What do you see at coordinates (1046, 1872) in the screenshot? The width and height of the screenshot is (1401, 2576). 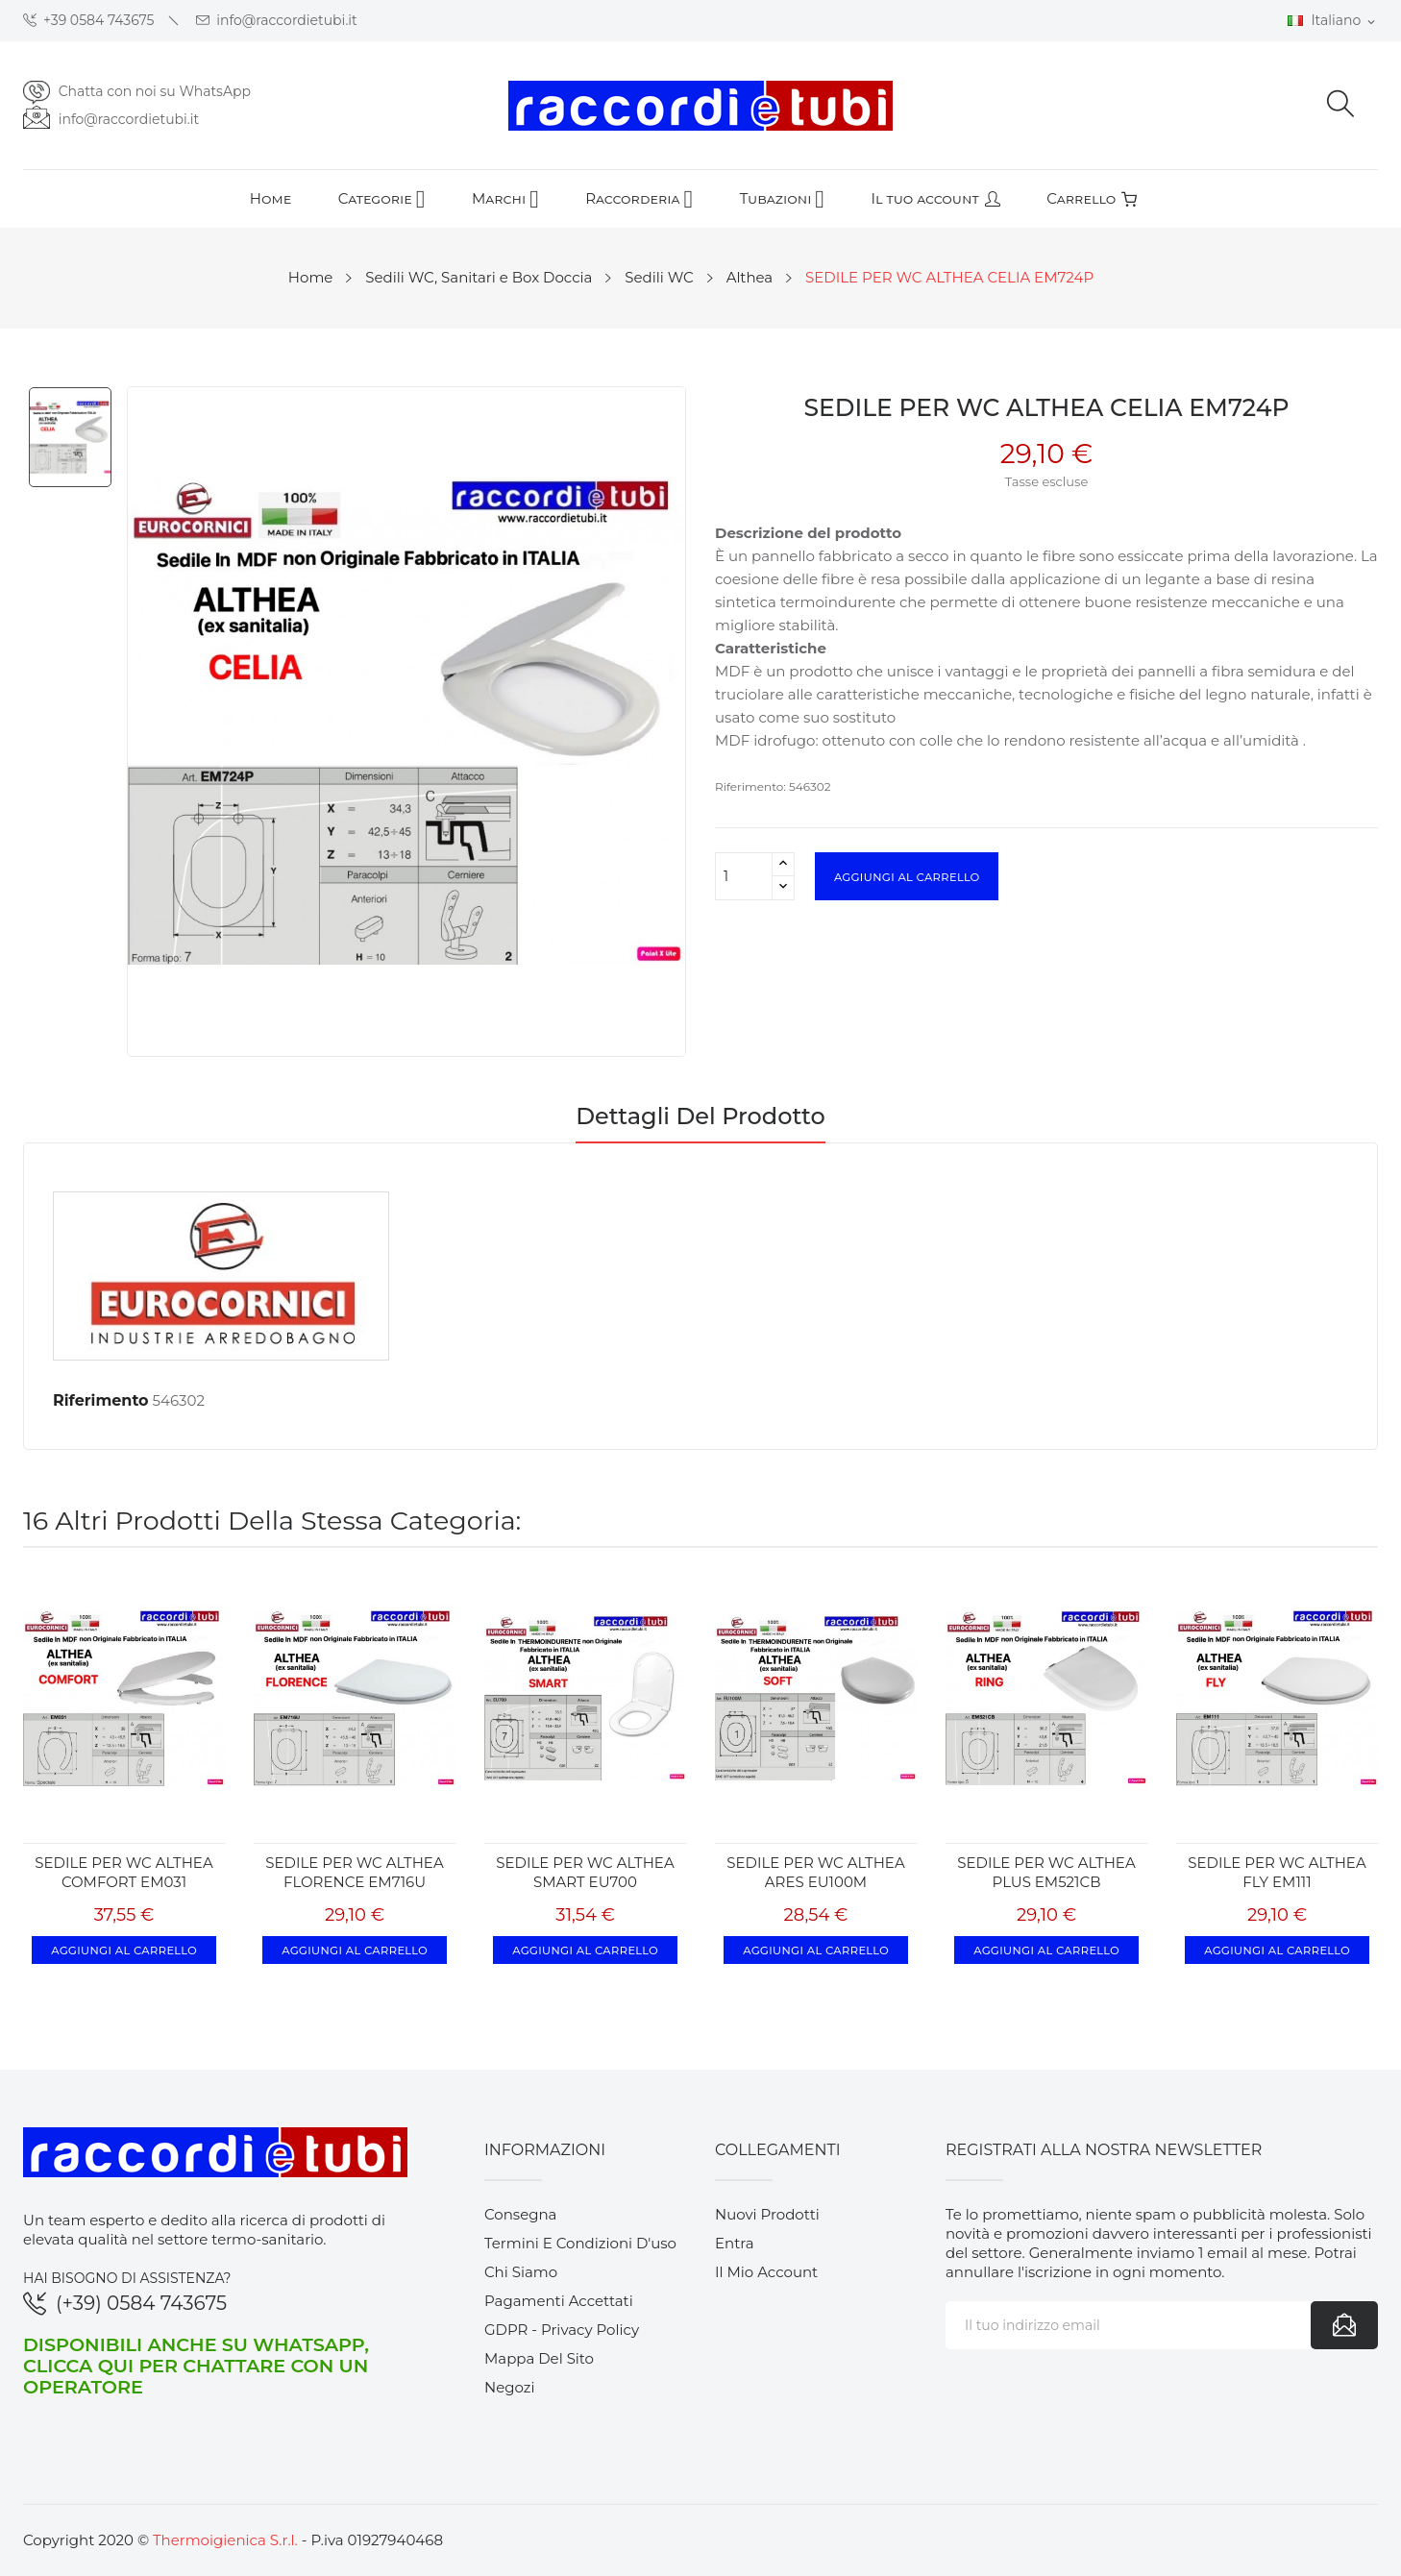 I see `SEDILE PER WC ALTHEA PLUS EM521CB` at bounding box center [1046, 1872].